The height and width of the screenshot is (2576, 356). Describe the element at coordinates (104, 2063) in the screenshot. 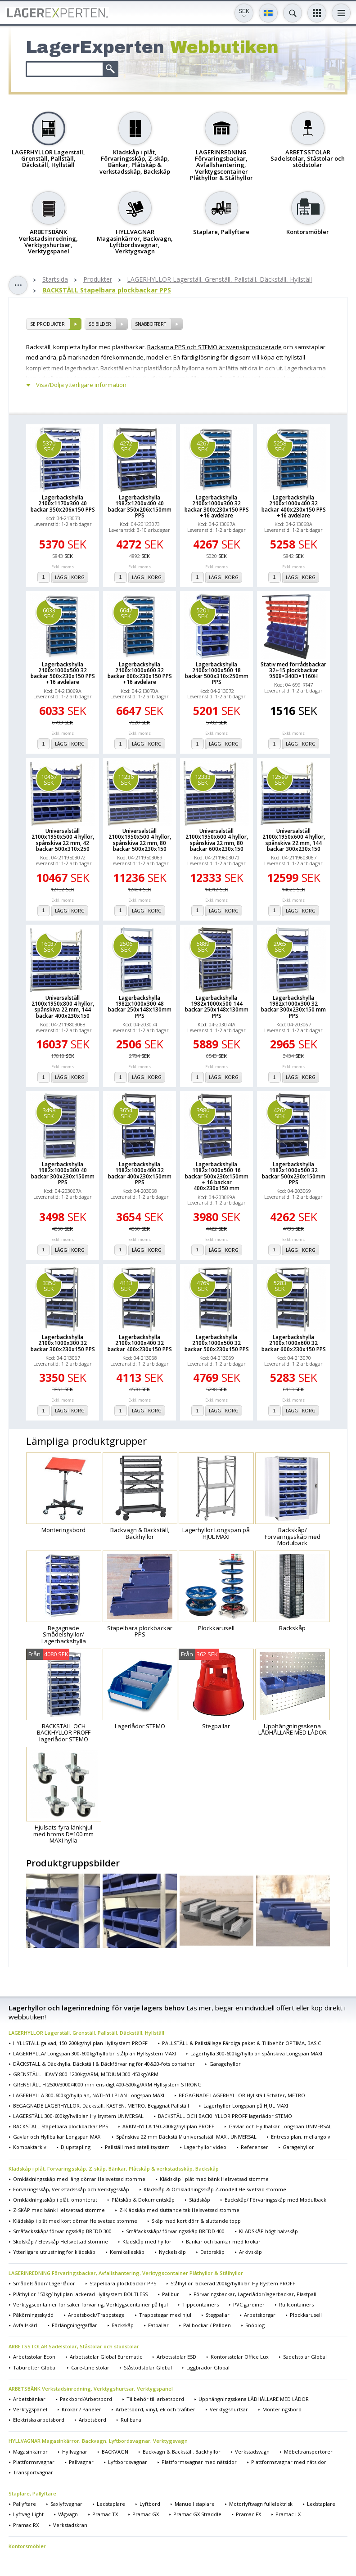

I see `DÄCKSTÄLL & Däckhylla, Däckställ & Däckförvaring för 40&20-fots container` at that location.